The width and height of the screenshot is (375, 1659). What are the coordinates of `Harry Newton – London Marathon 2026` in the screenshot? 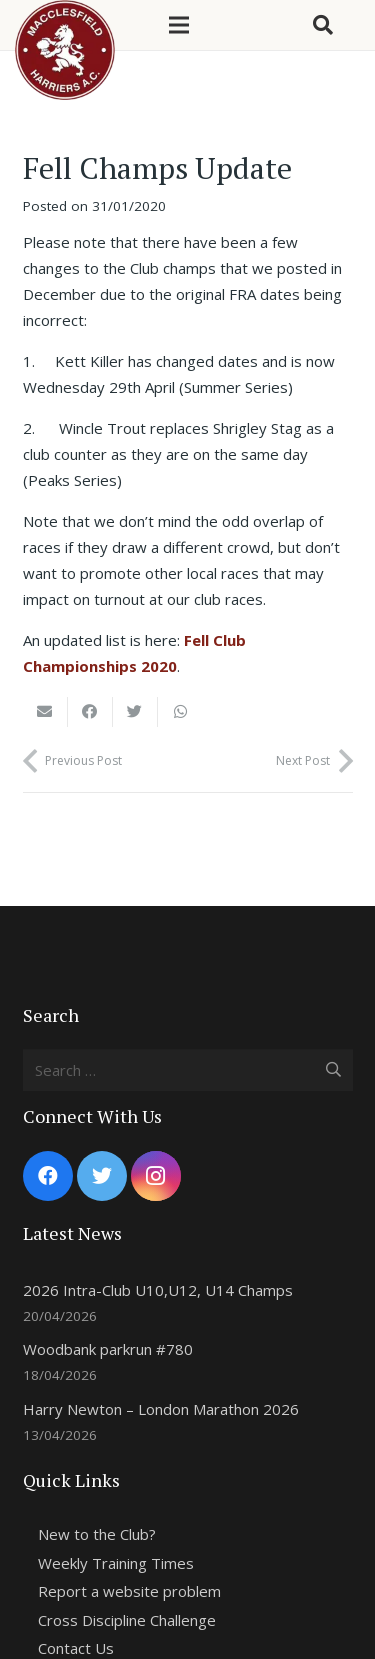 It's located at (161, 1409).